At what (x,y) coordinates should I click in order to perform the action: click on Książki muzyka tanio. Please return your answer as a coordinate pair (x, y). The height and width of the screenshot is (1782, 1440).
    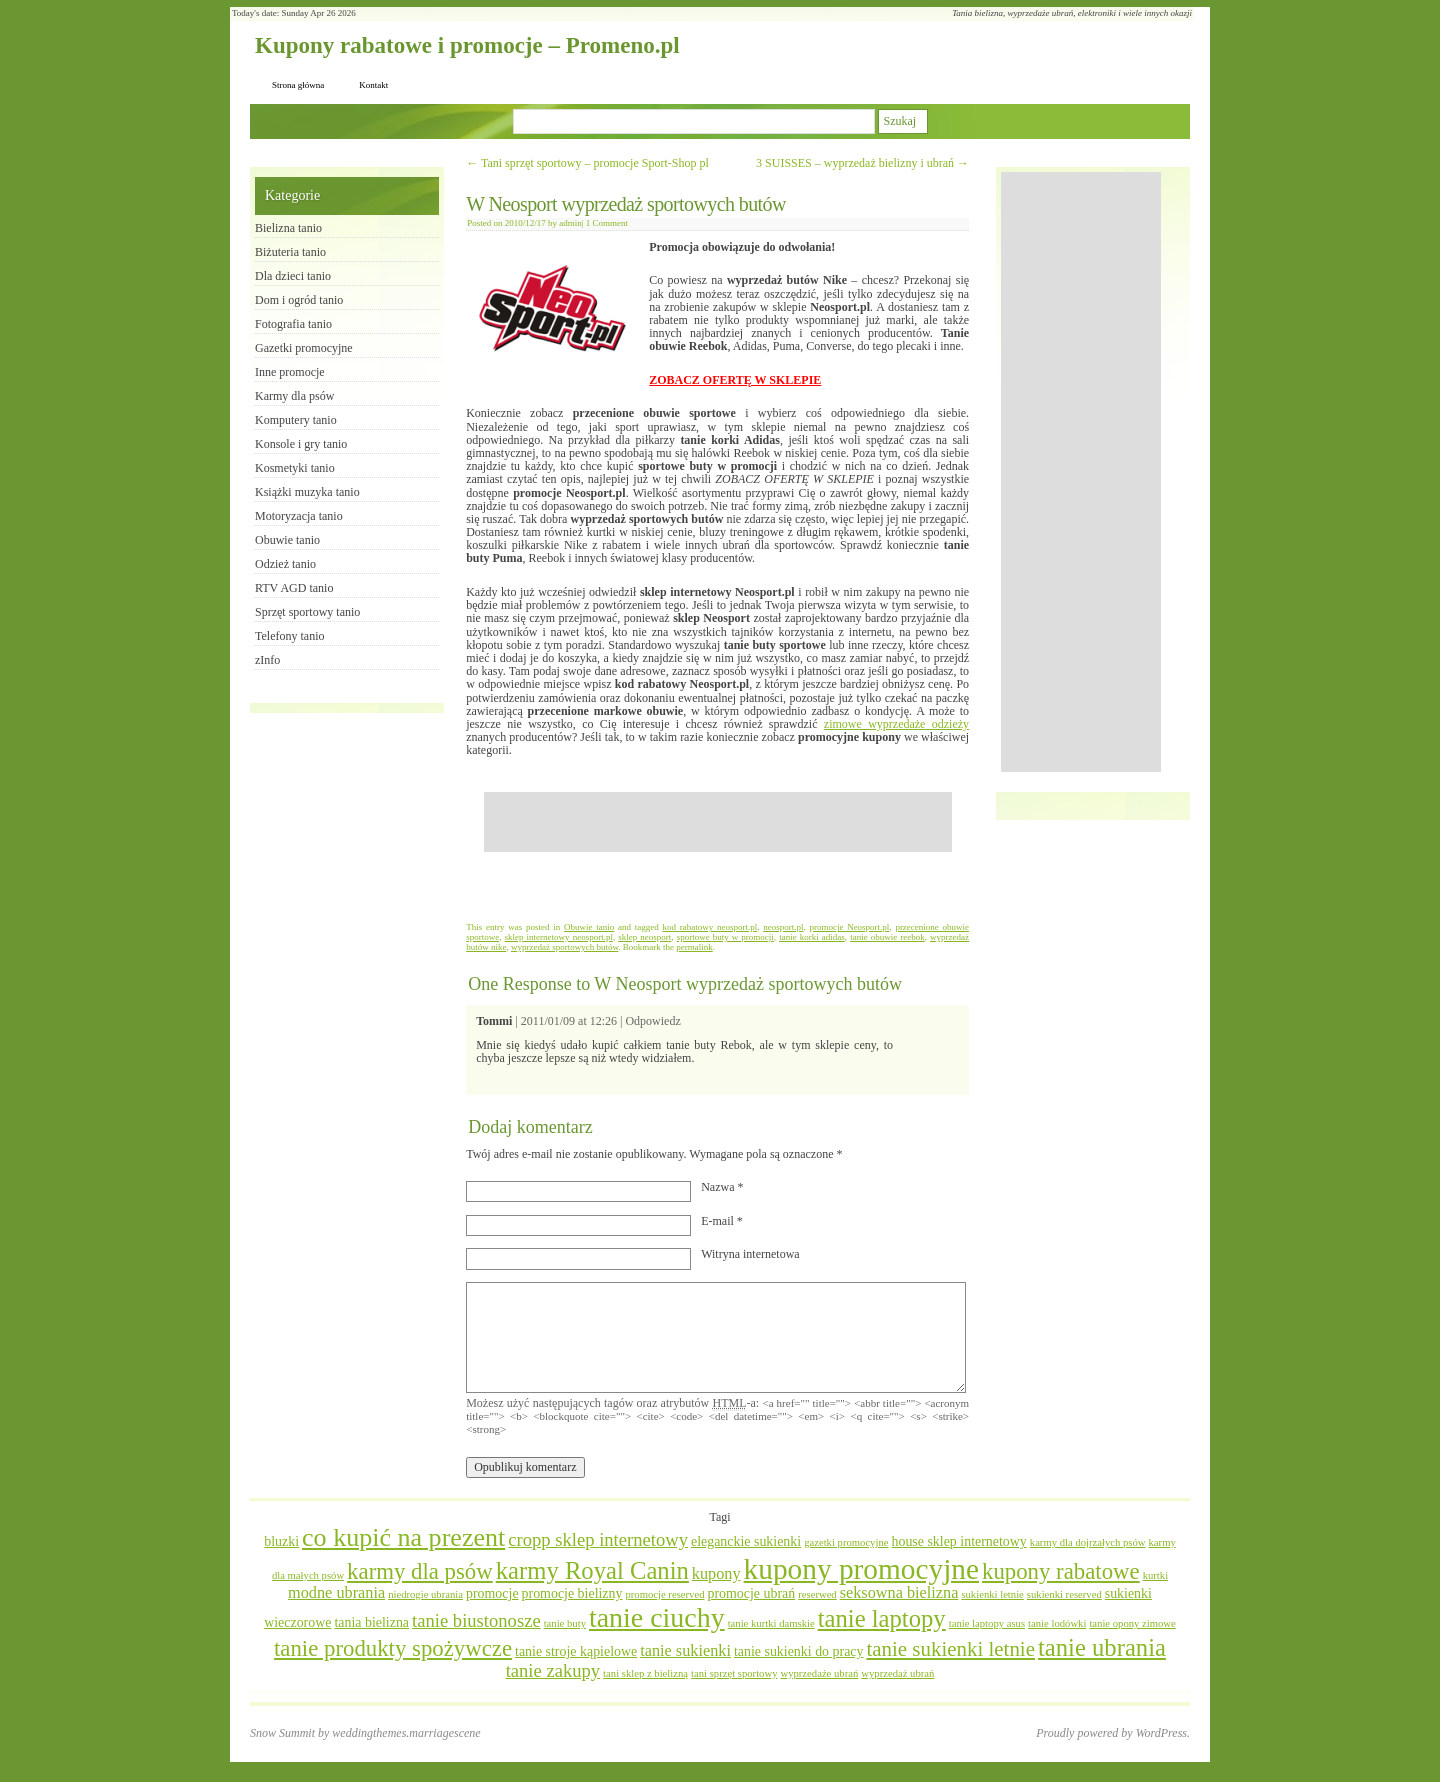
    Looking at the image, I should click on (307, 492).